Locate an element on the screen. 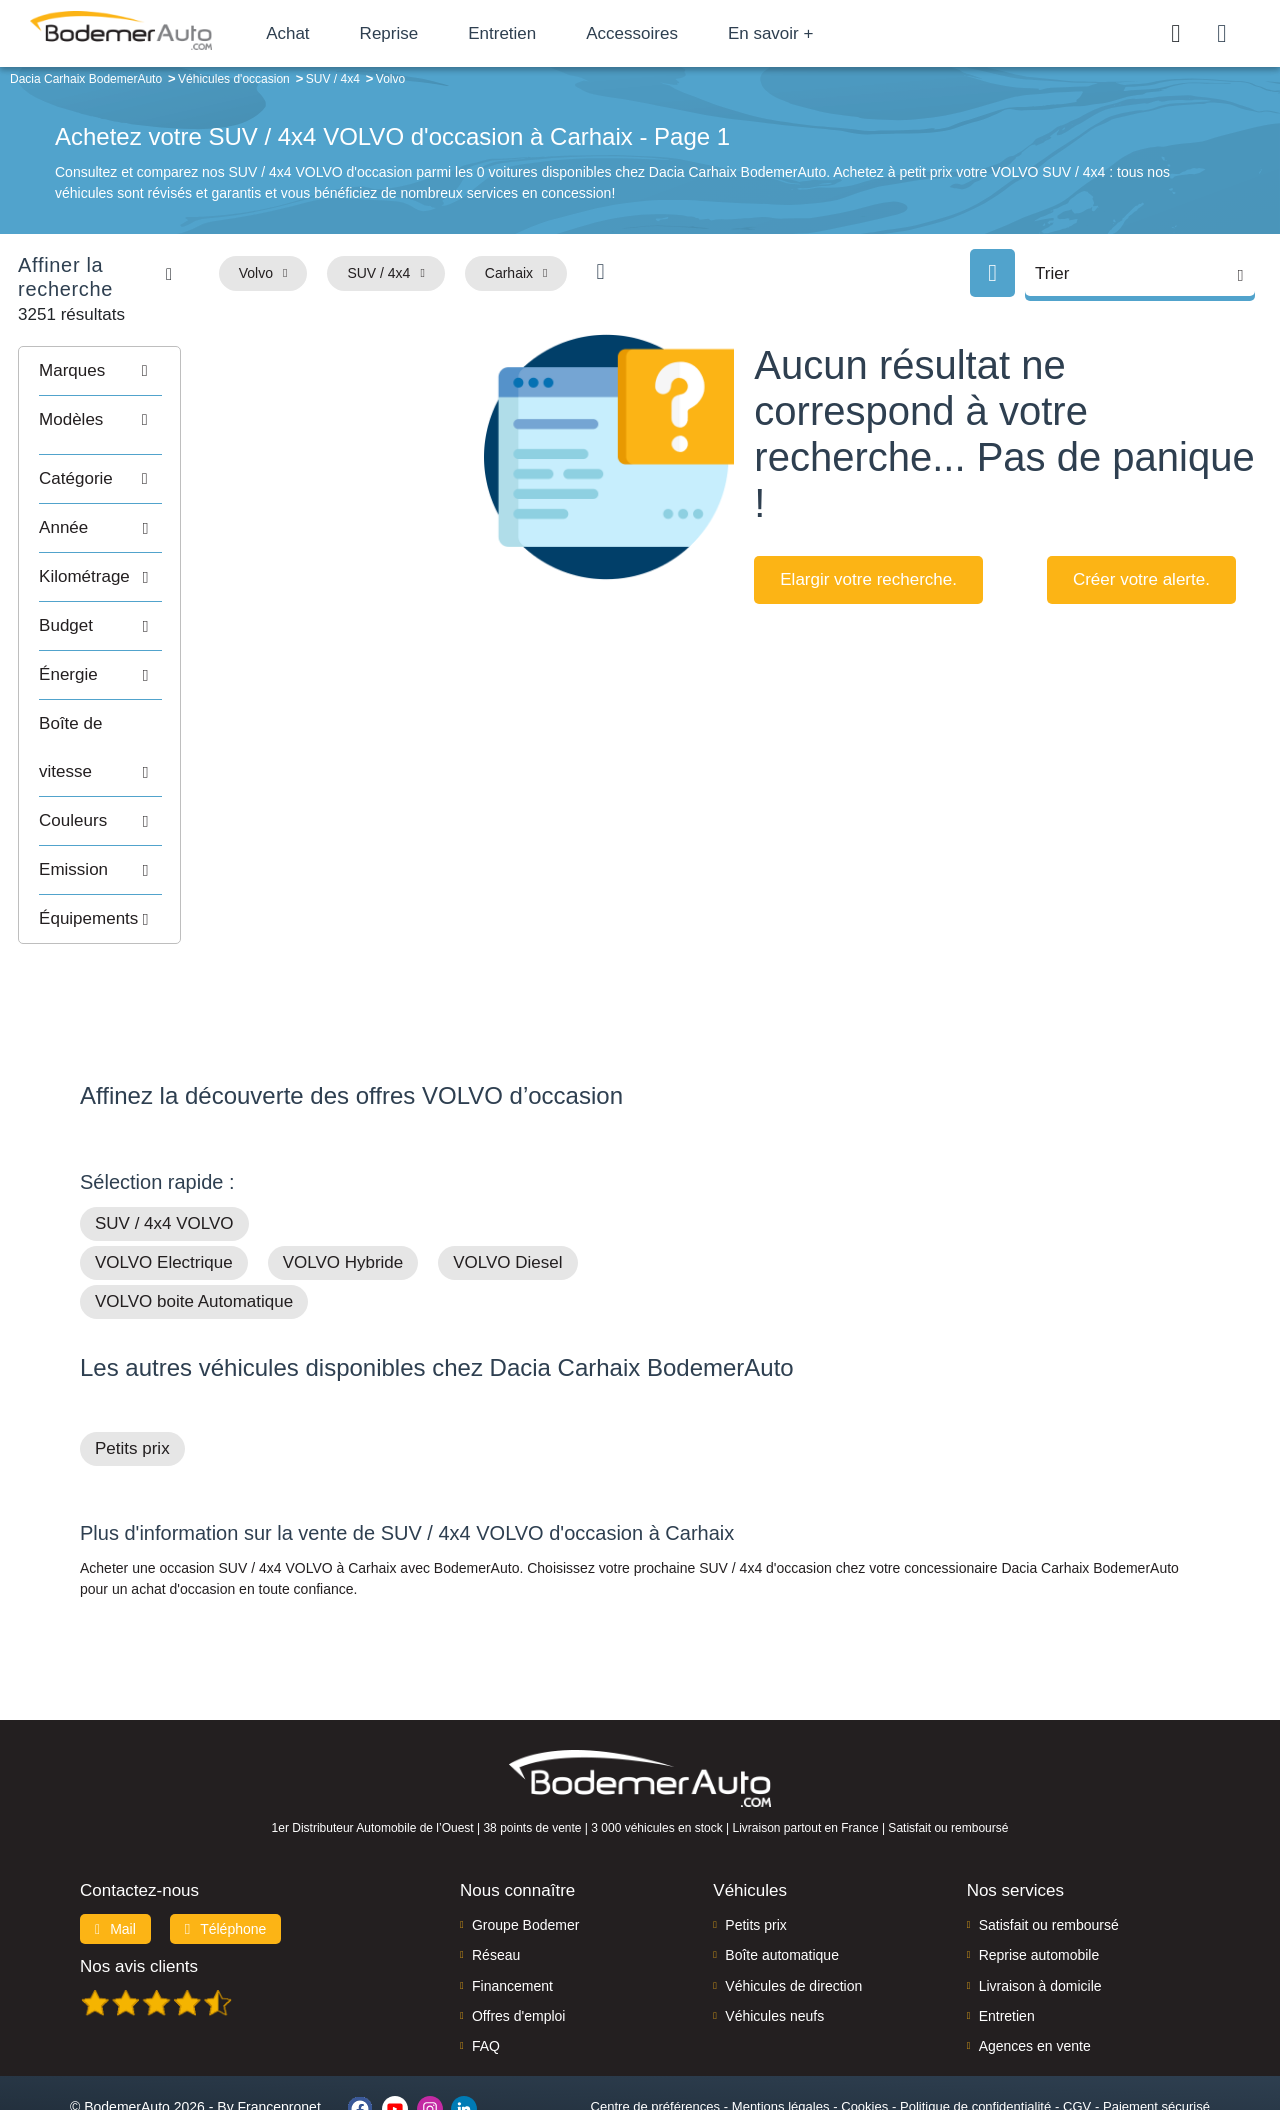  VOLVO boite Automatique is located at coordinates (194, 1222).